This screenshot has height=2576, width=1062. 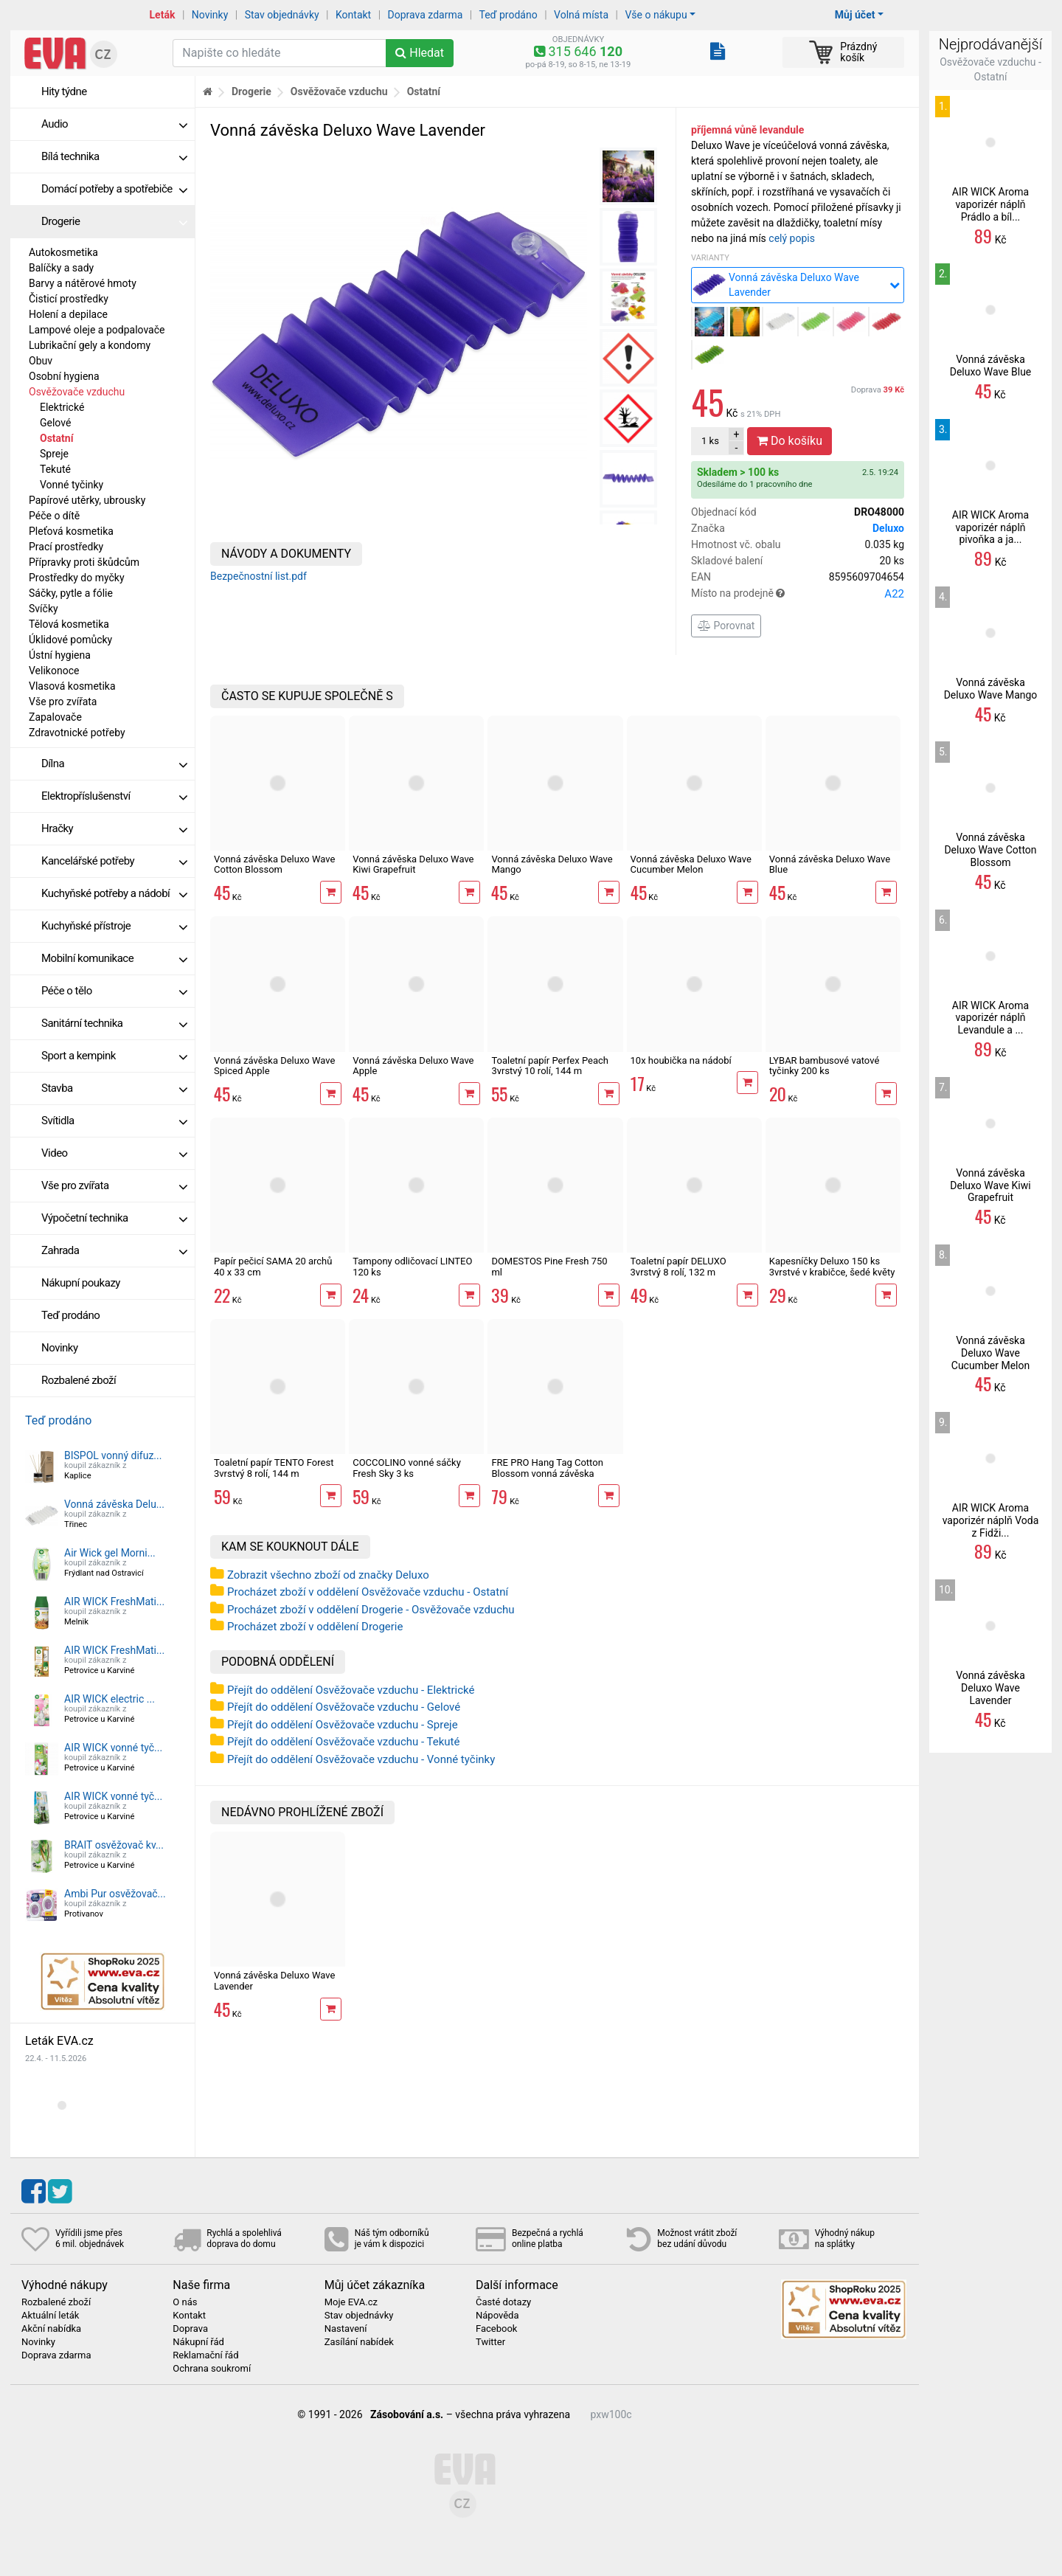 I want to click on Kontakt, so click(x=353, y=15).